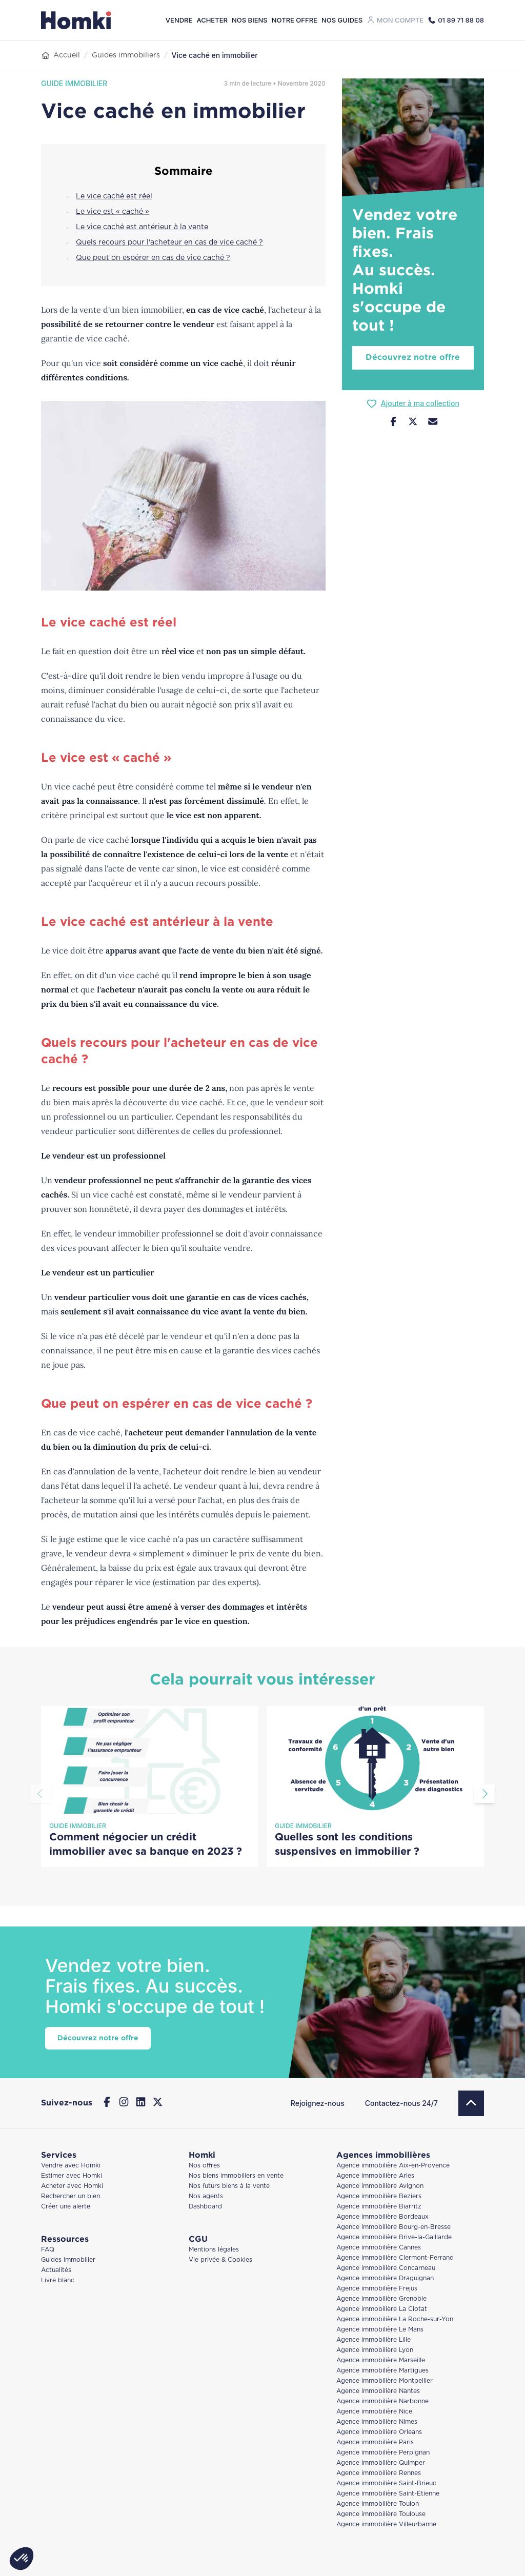  Describe the element at coordinates (393, 2227) in the screenshot. I see `Agence immobilière Bourg-en-Bresse` at that location.